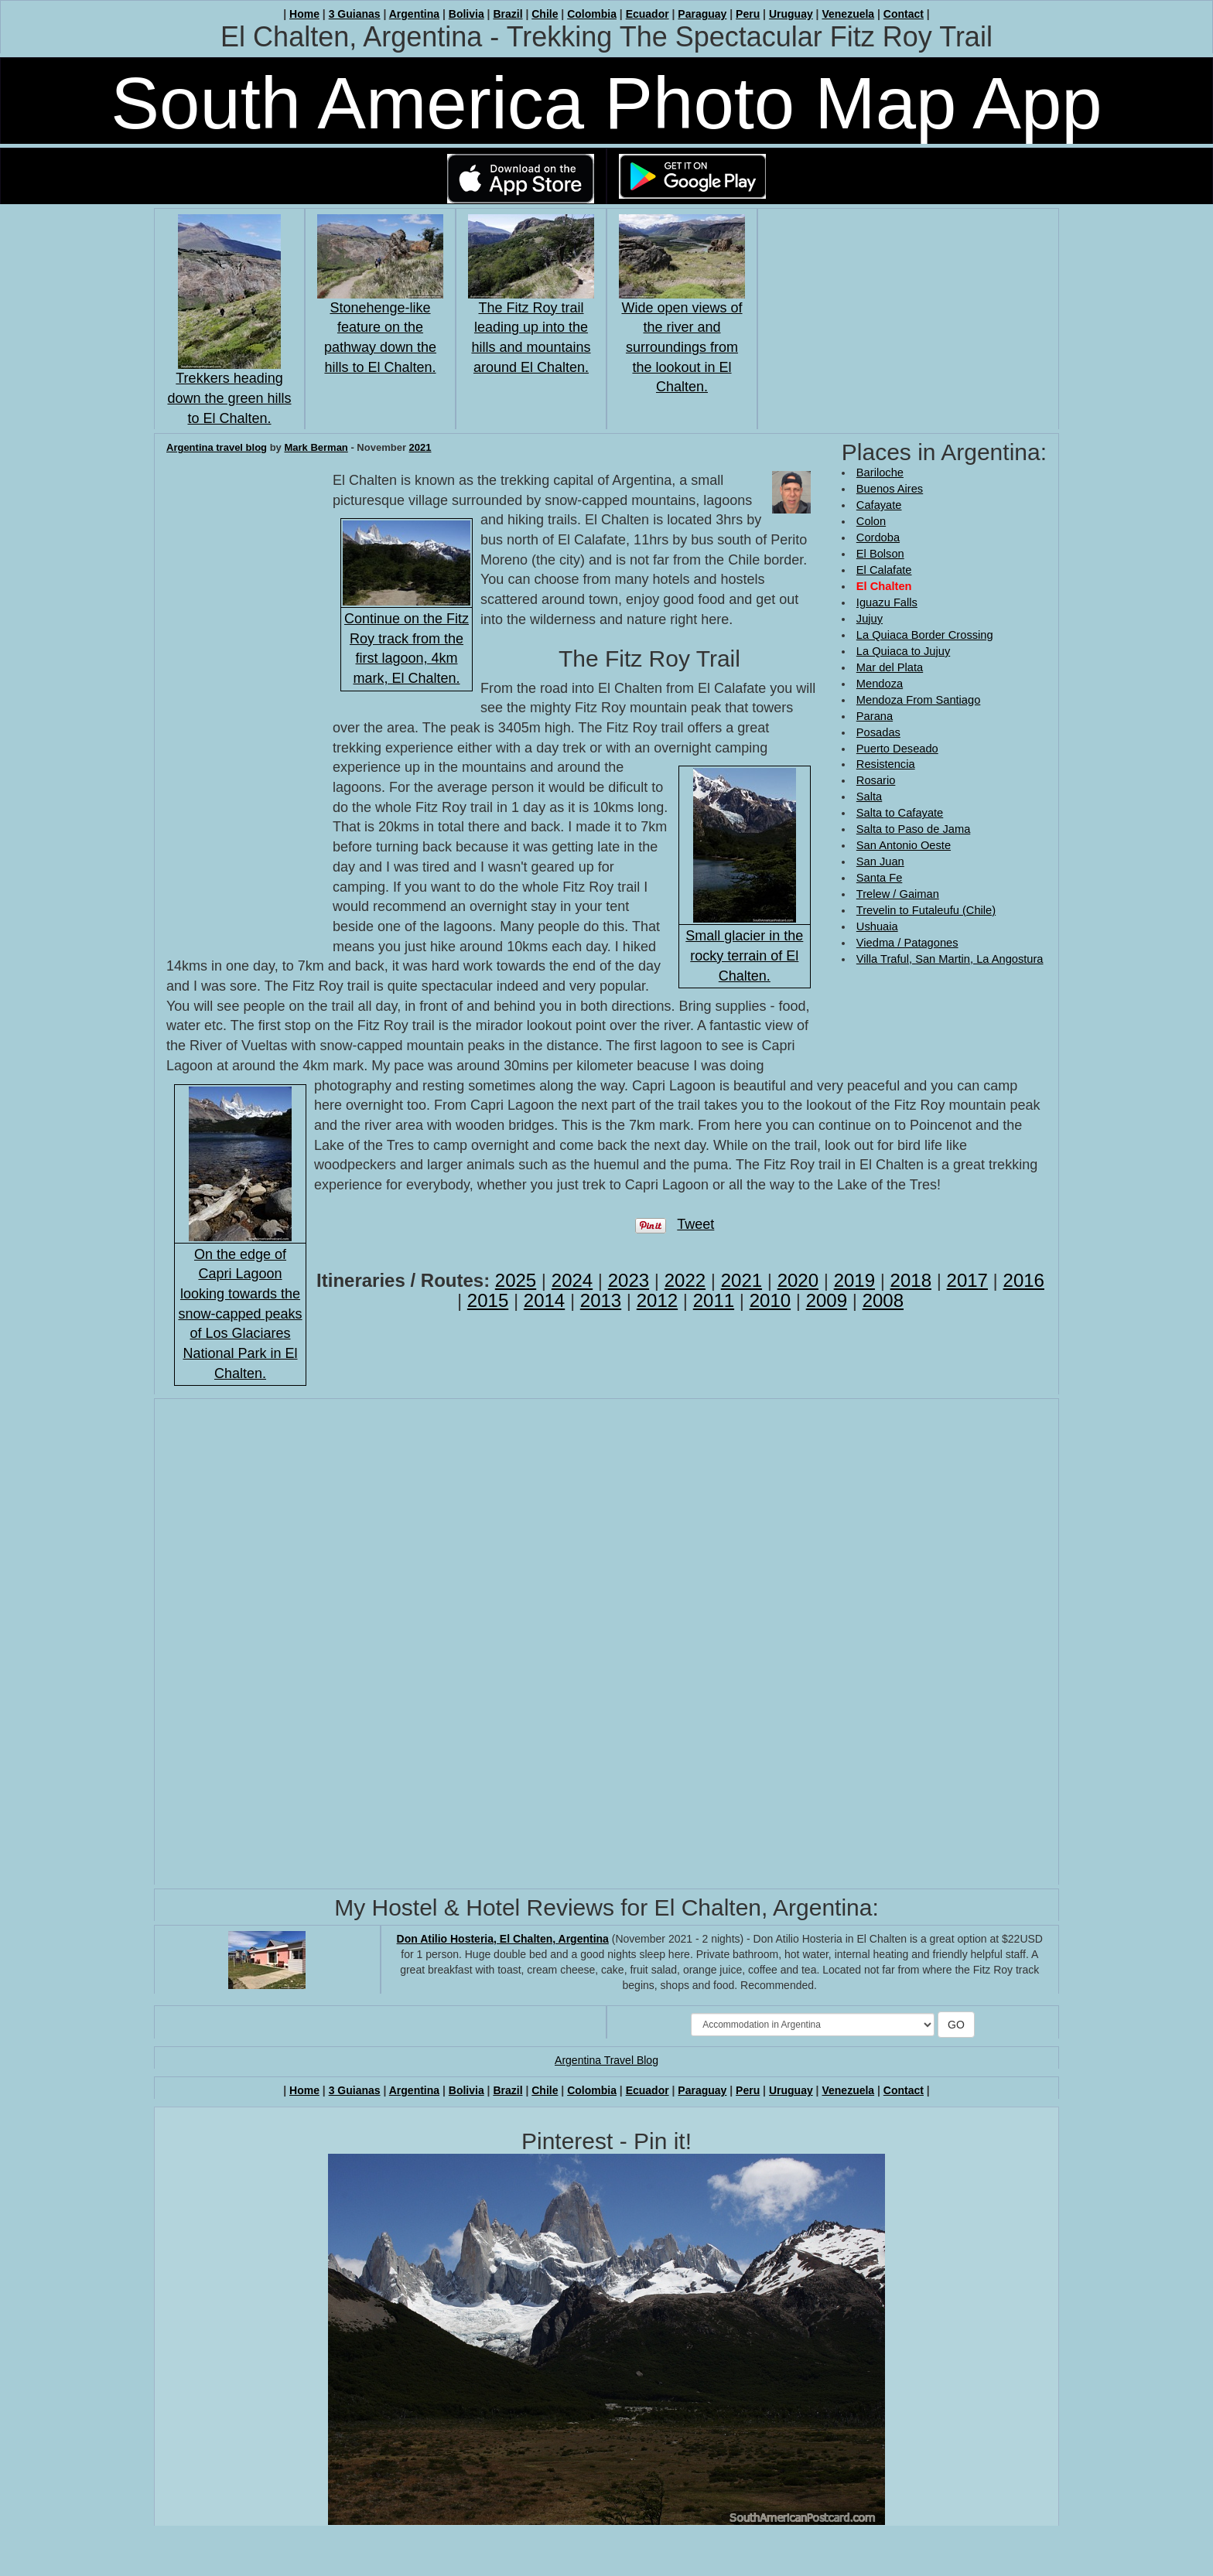  Describe the element at coordinates (600, 1300) in the screenshot. I see `2013` at that location.